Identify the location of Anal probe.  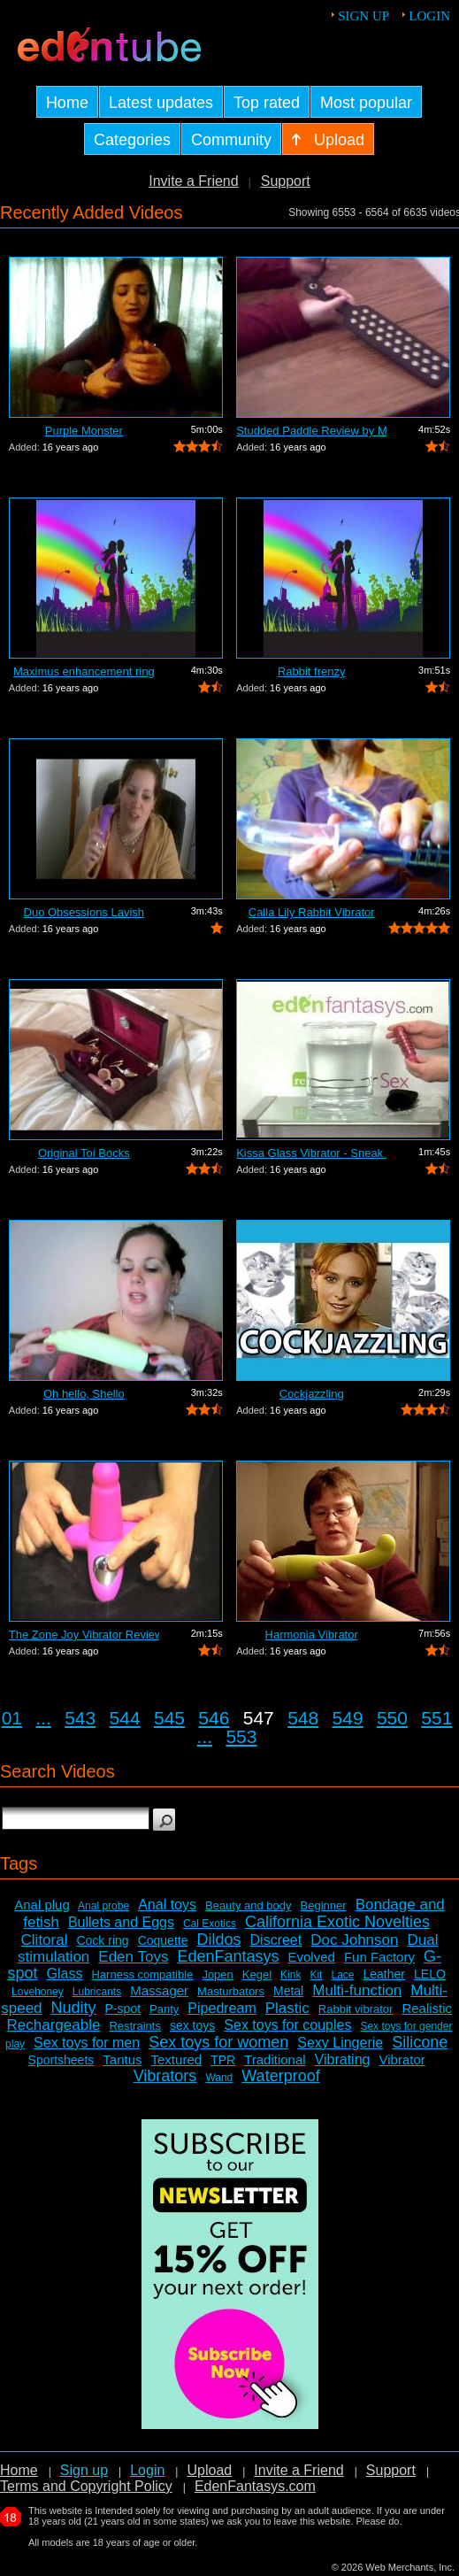
(103, 1906).